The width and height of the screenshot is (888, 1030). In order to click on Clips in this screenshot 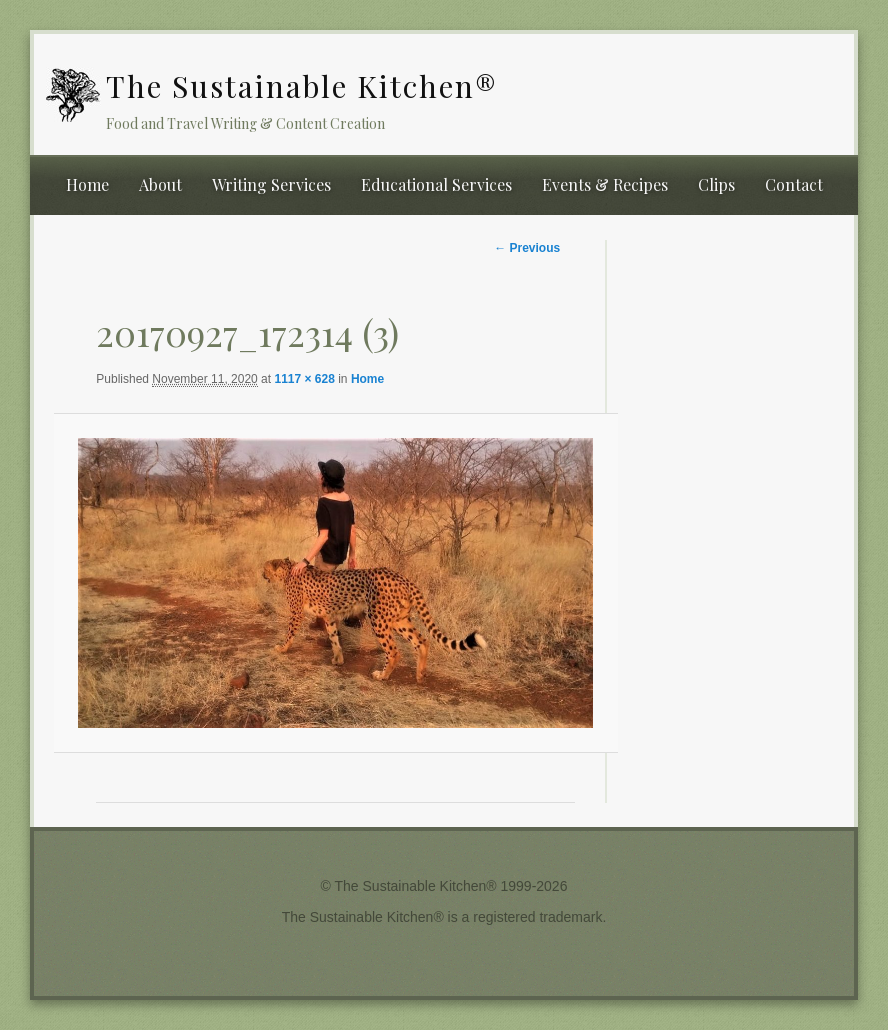, I will do `click(716, 184)`.